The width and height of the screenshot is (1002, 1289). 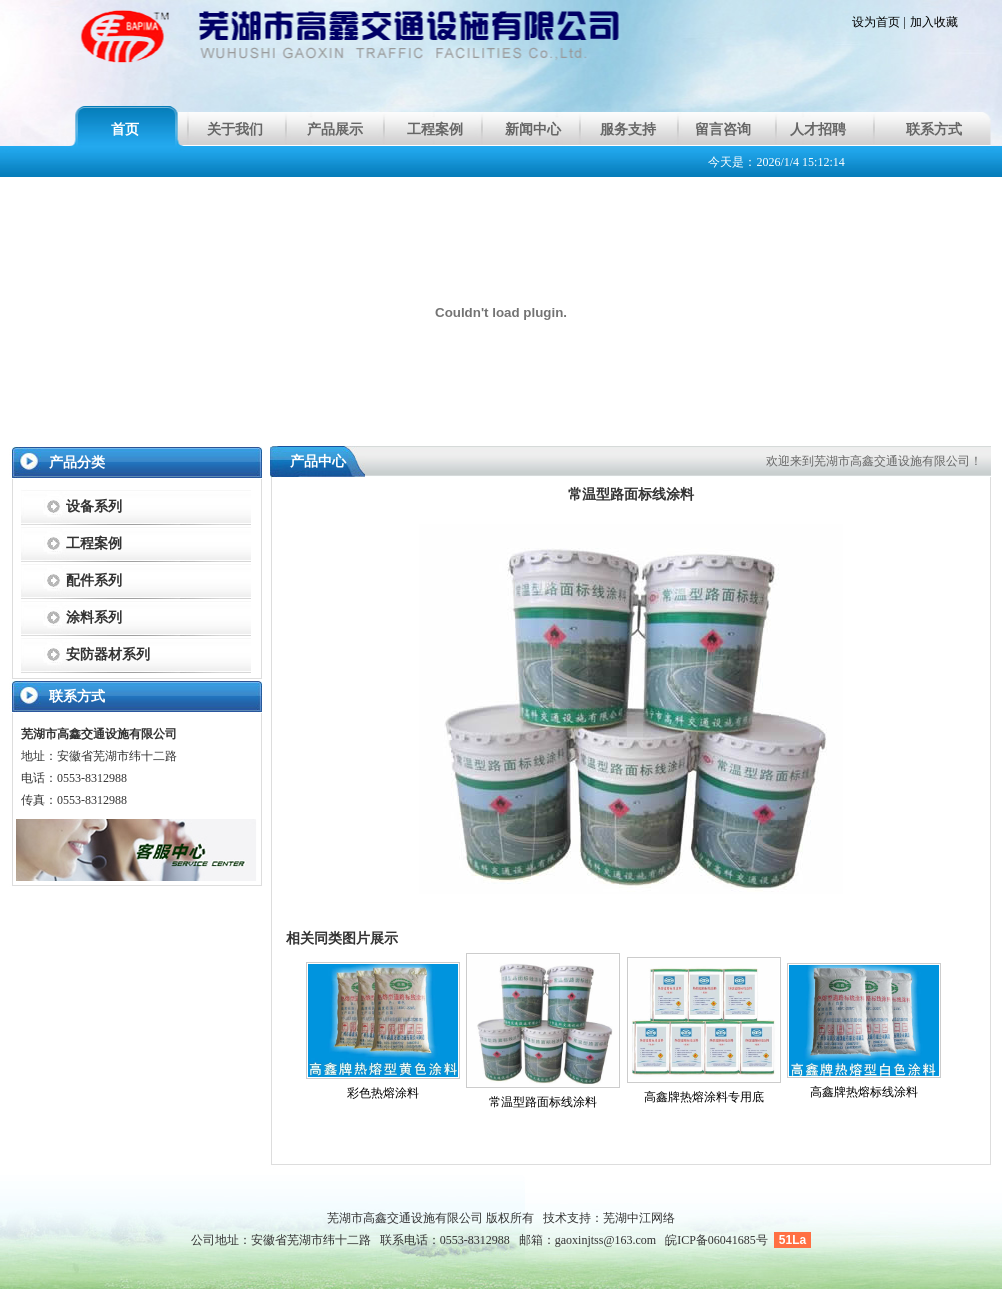 What do you see at coordinates (533, 129) in the screenshot?
I see `新闻中心` at bounding box center [533, 129].